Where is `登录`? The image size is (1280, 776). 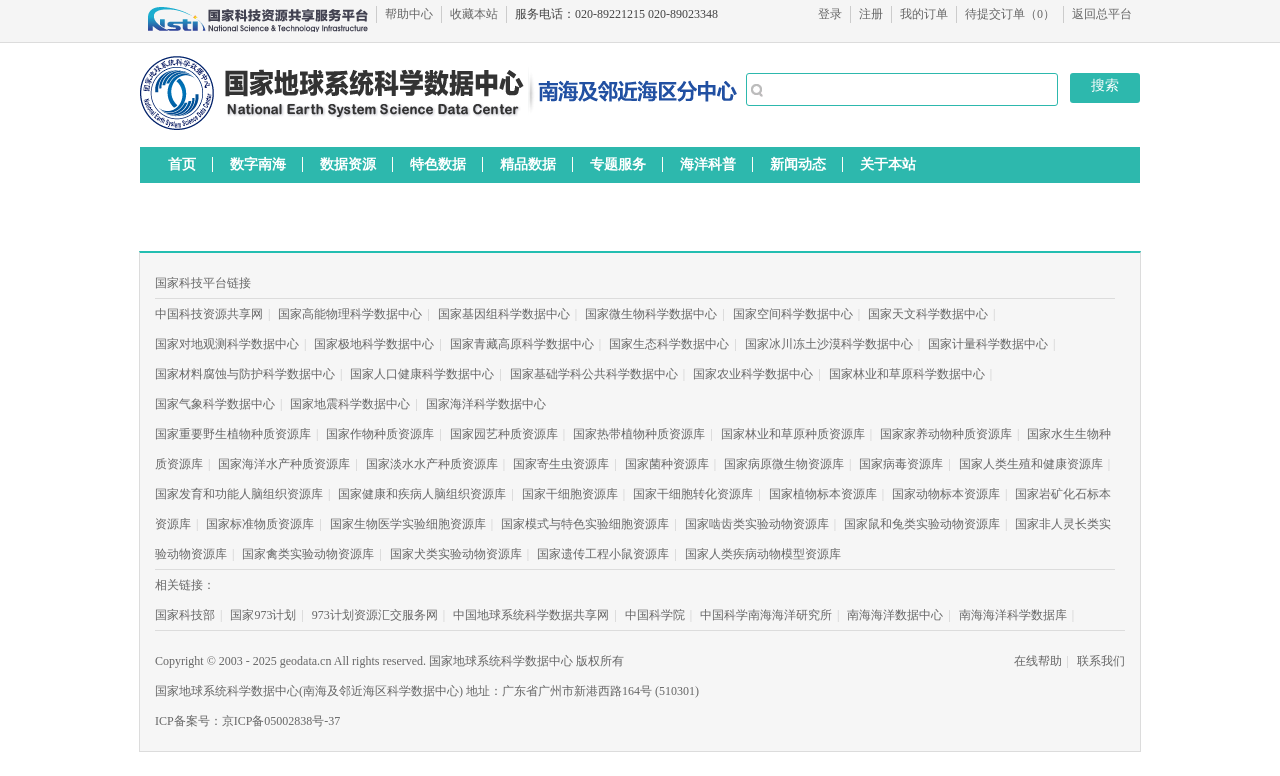 登录 is located at coordinates (830, 14).